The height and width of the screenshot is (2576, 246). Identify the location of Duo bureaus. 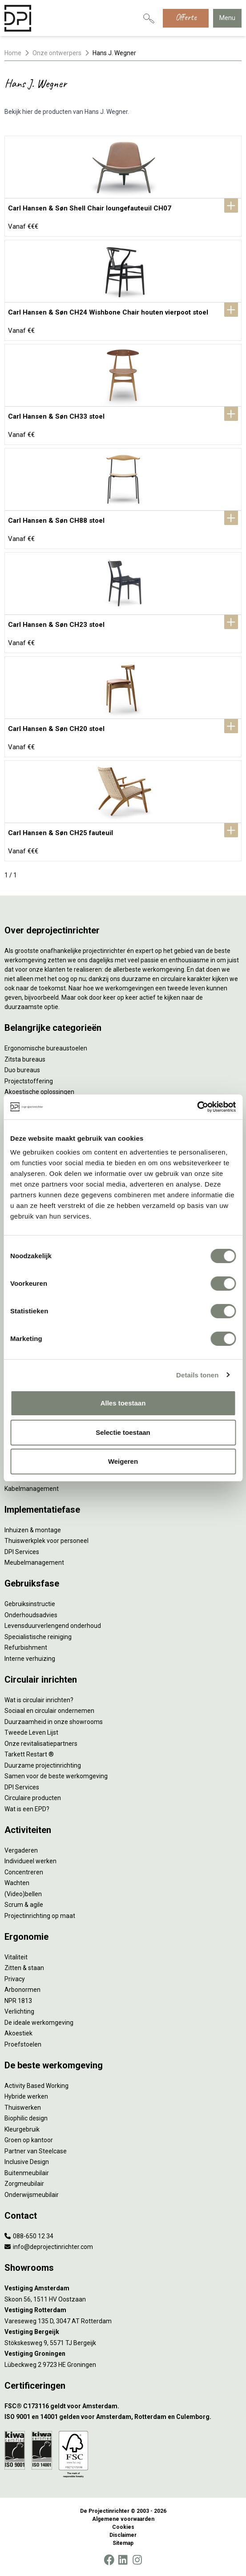
(22, 1070).